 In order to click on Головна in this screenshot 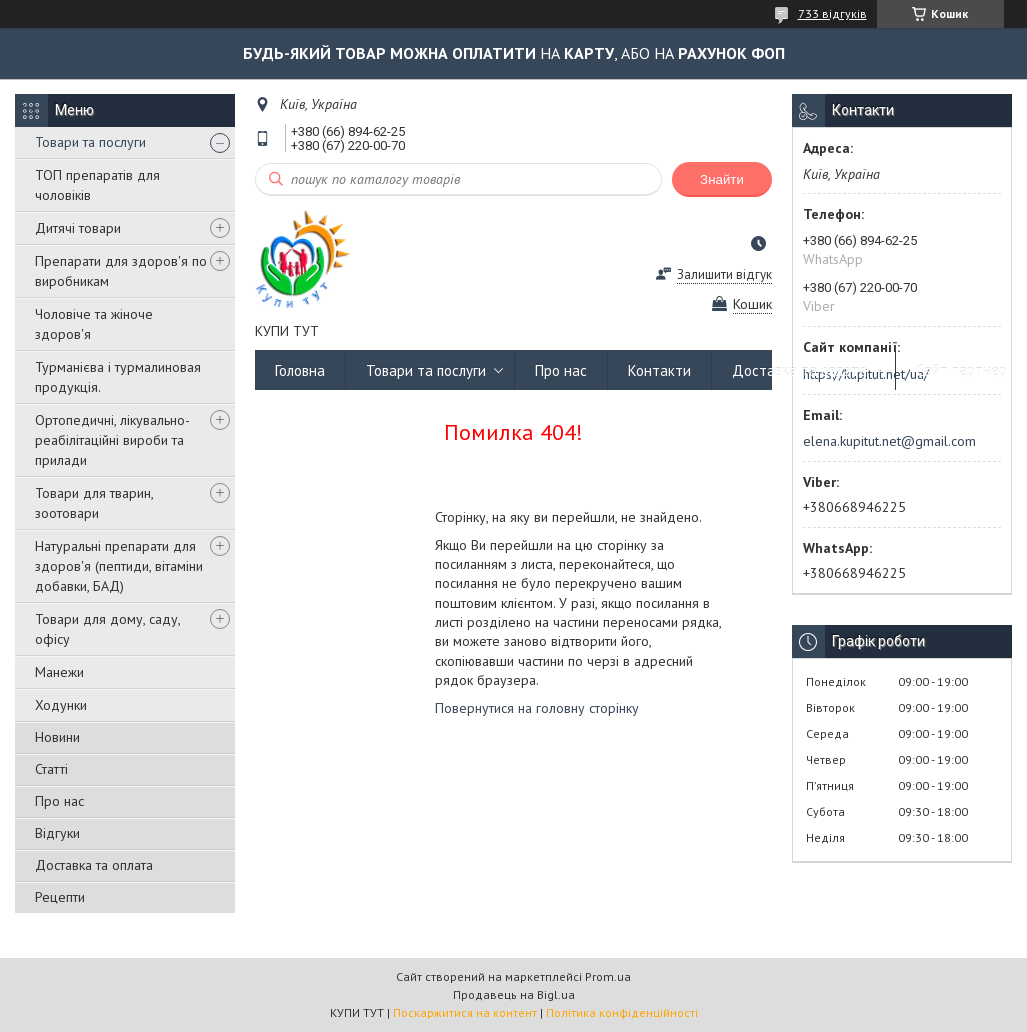, I will do `click(300, 370)`.